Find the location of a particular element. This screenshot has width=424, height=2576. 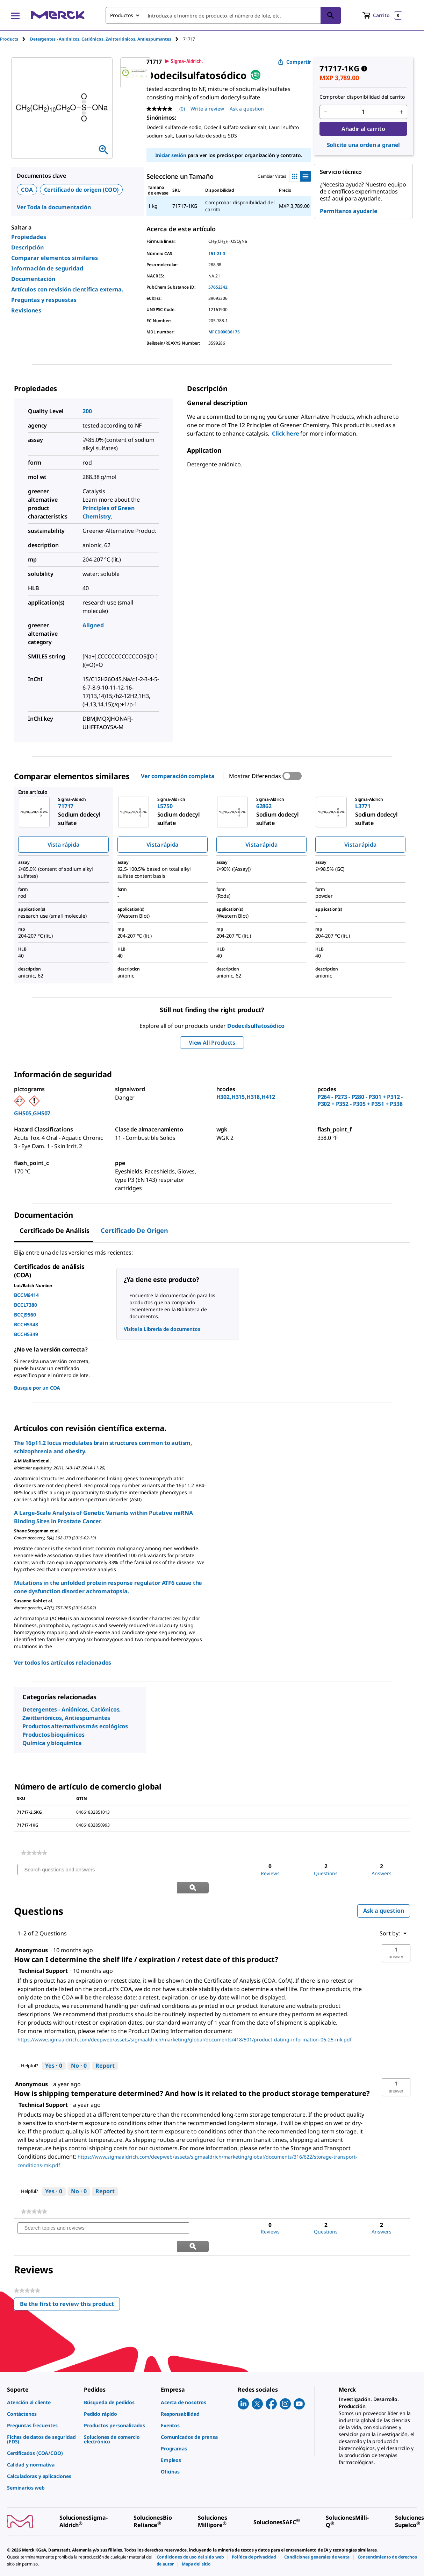

Products is located at coordinates (9, 39).